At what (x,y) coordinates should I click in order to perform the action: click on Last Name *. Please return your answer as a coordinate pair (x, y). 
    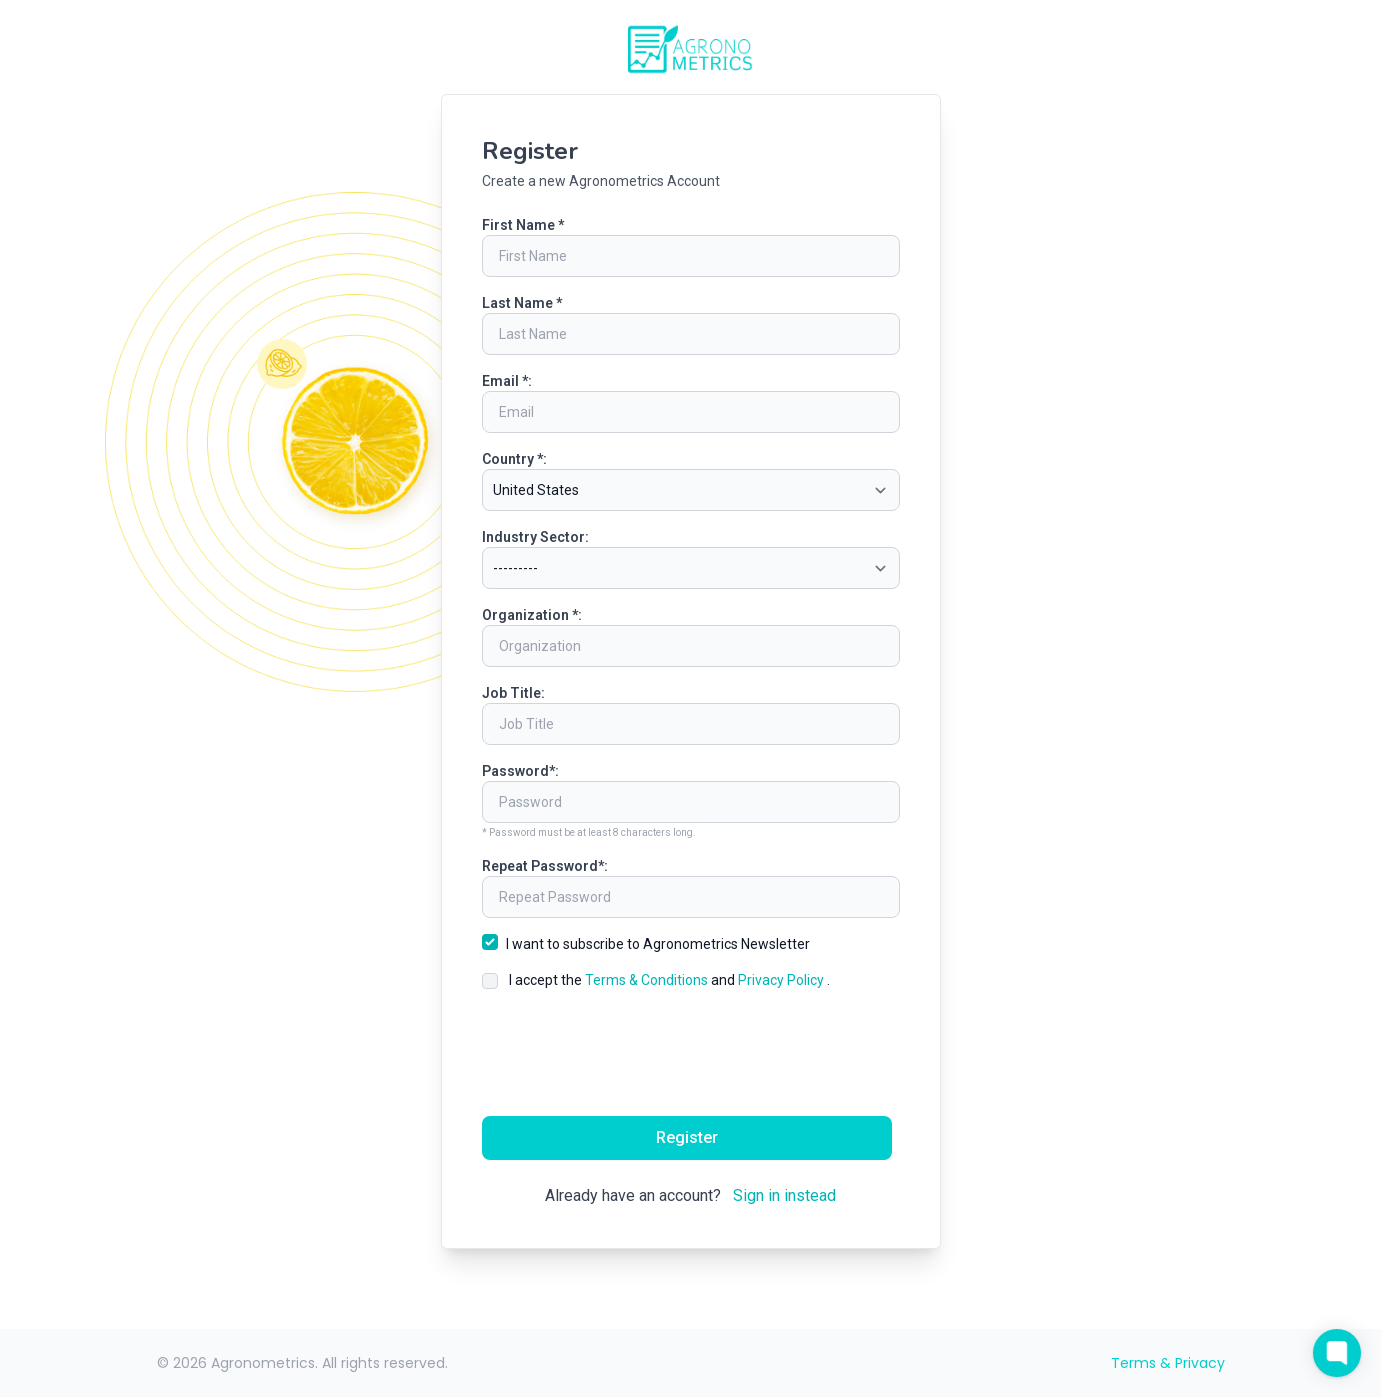
    Looking at the image, I should click on (522, 303).